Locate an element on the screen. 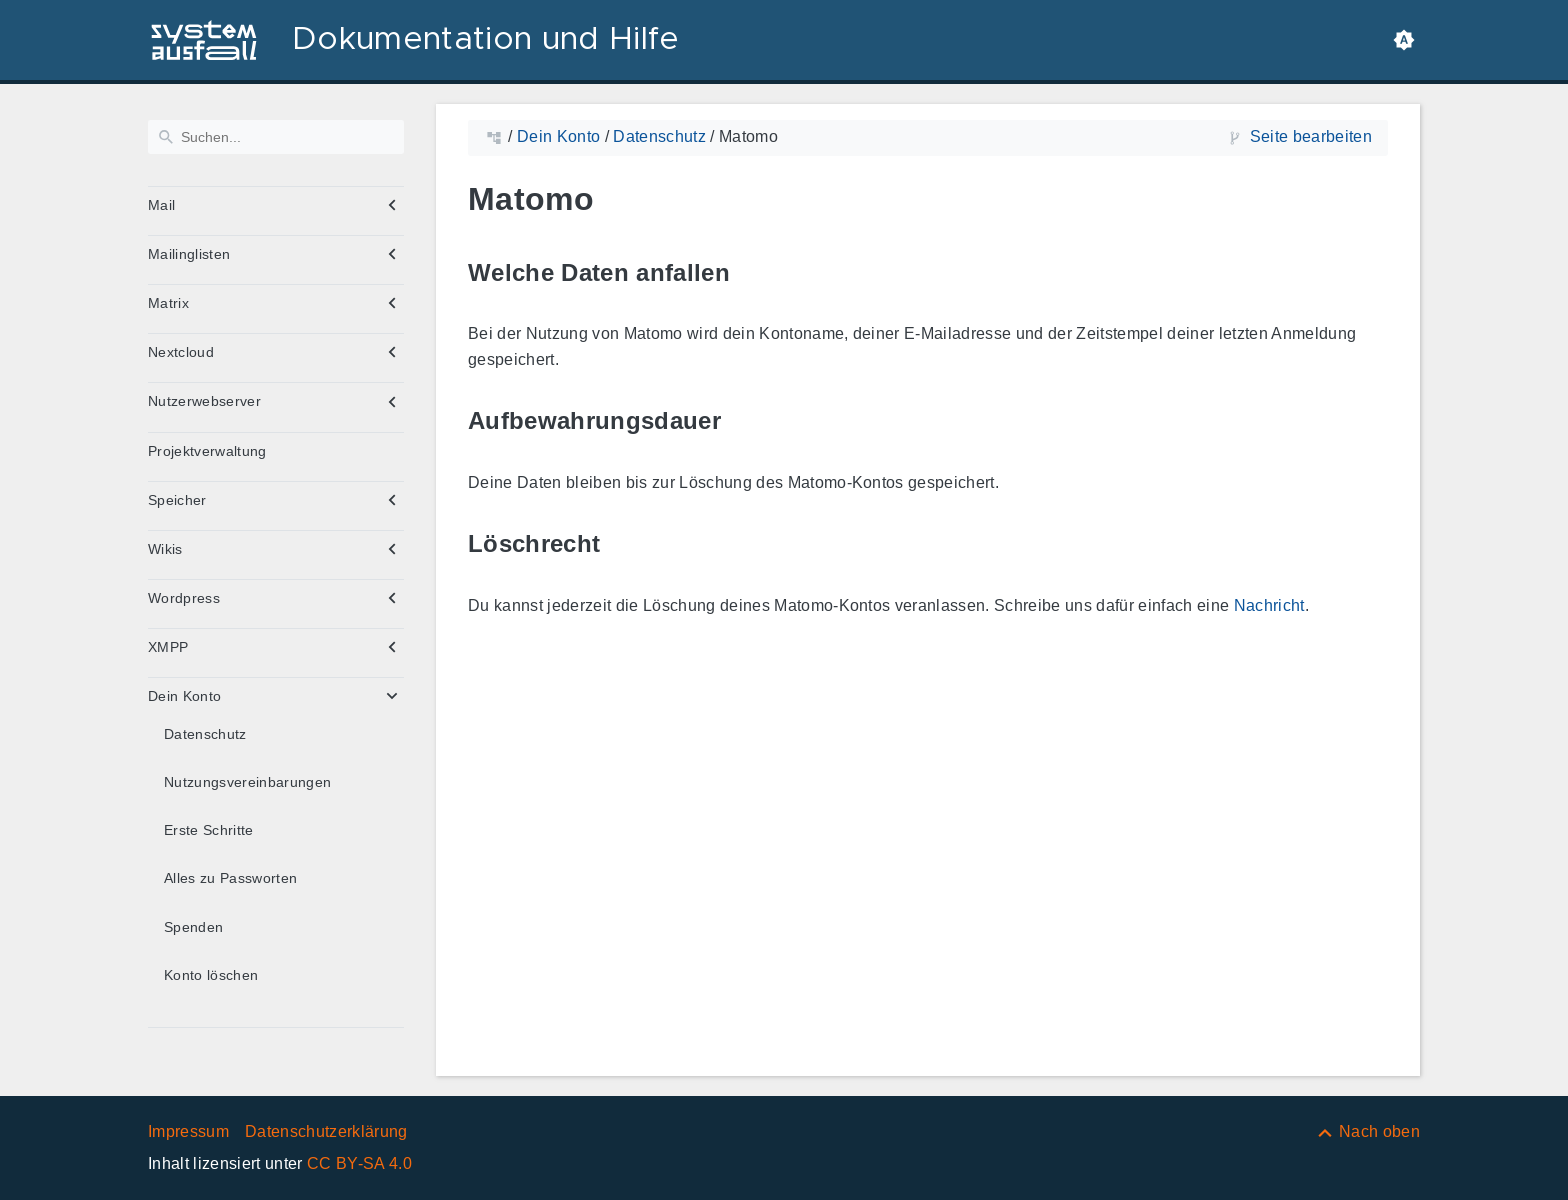  Matrix is located at coordinates (168, 303).